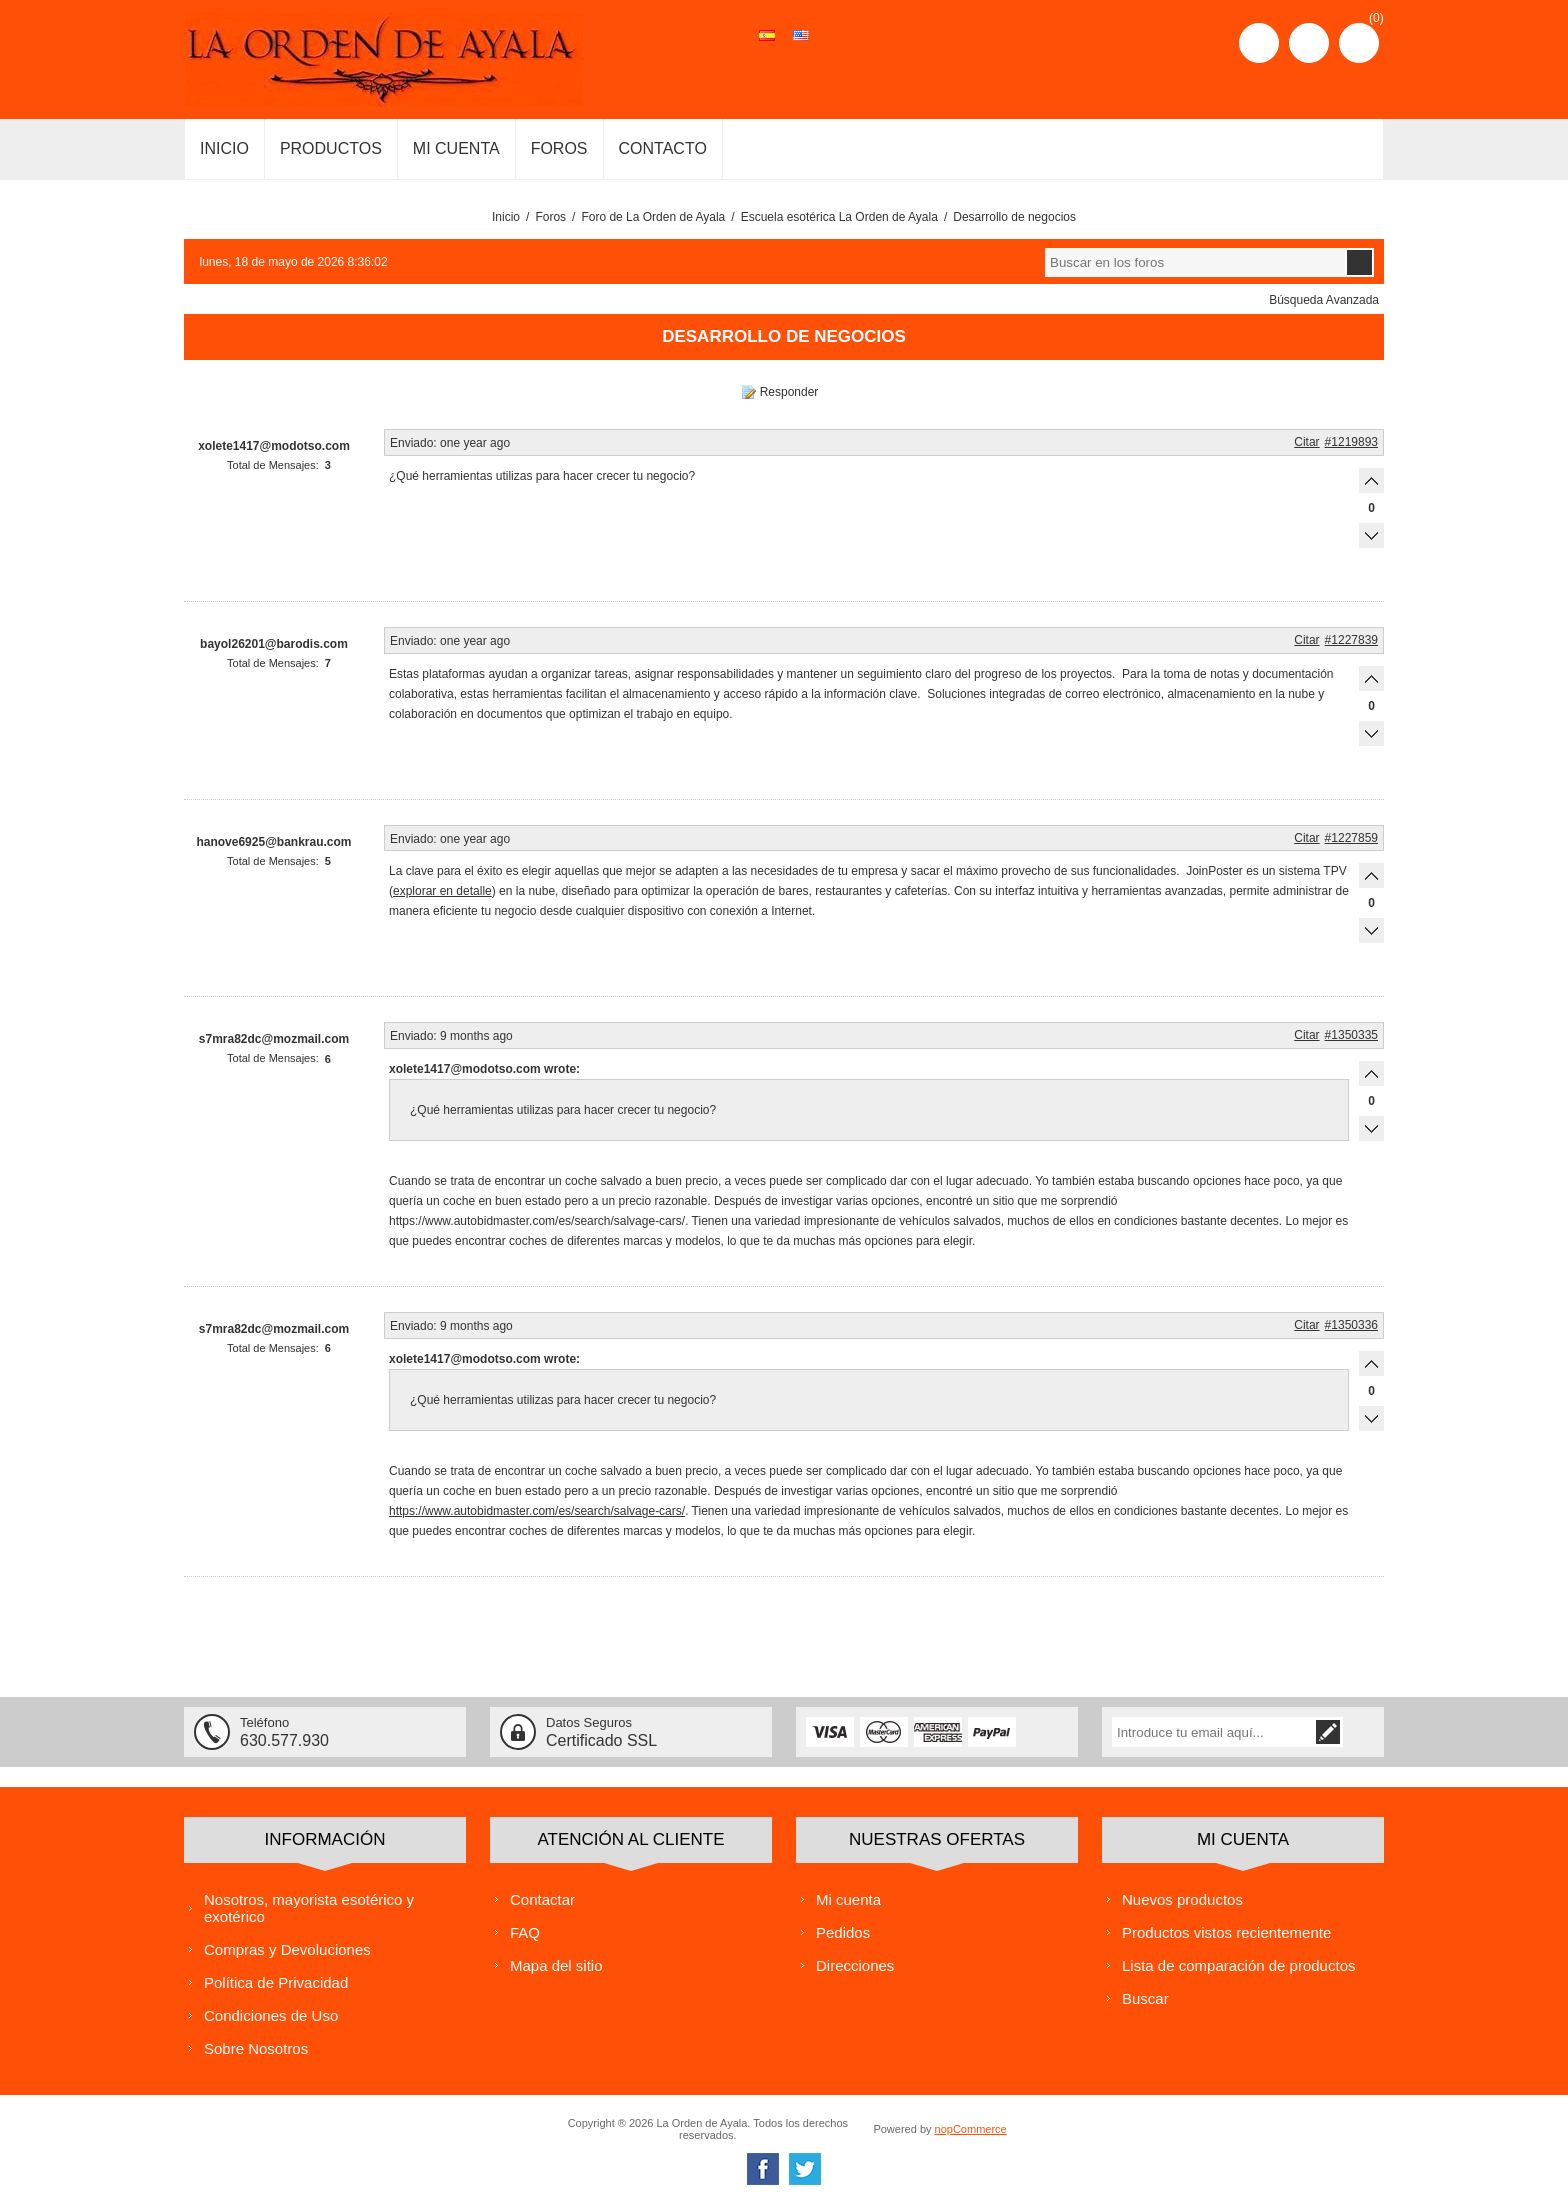 This screenshot has height=2205, width=1568. What do you see at coordinates (1351, 442) in the screenshot?
I see `#1219893` at bounding box center [1351, 442].